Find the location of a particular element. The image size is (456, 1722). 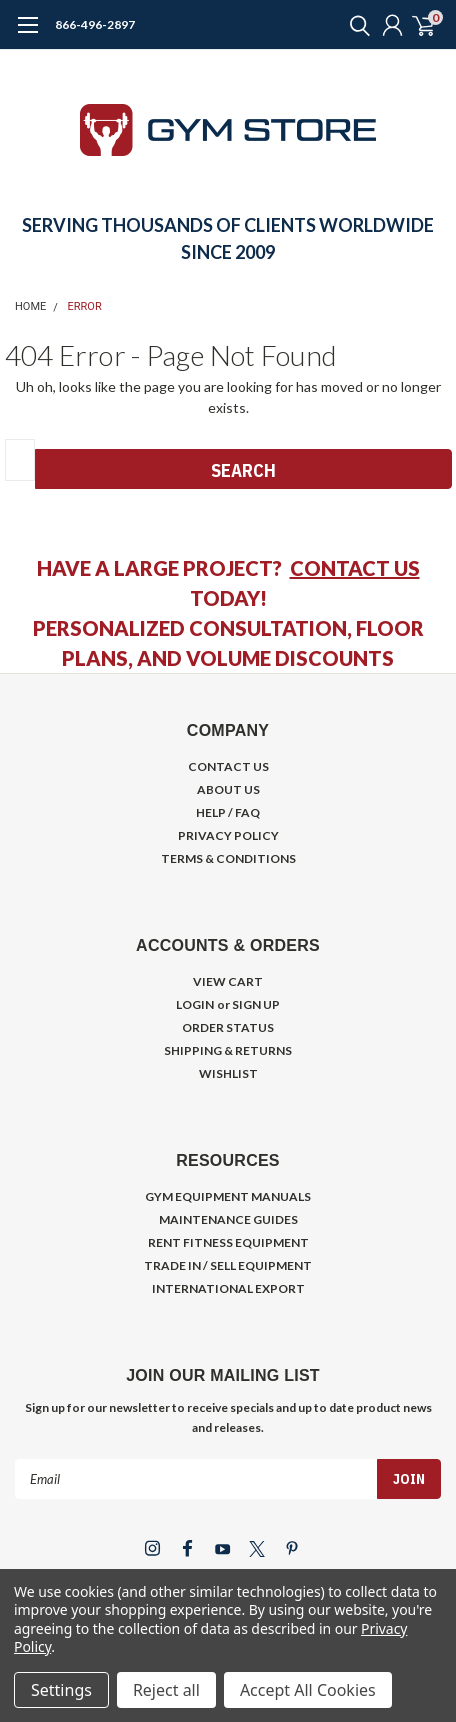

RENT FITNESS EQUIPMENT is located at coordinates (228, 1242).